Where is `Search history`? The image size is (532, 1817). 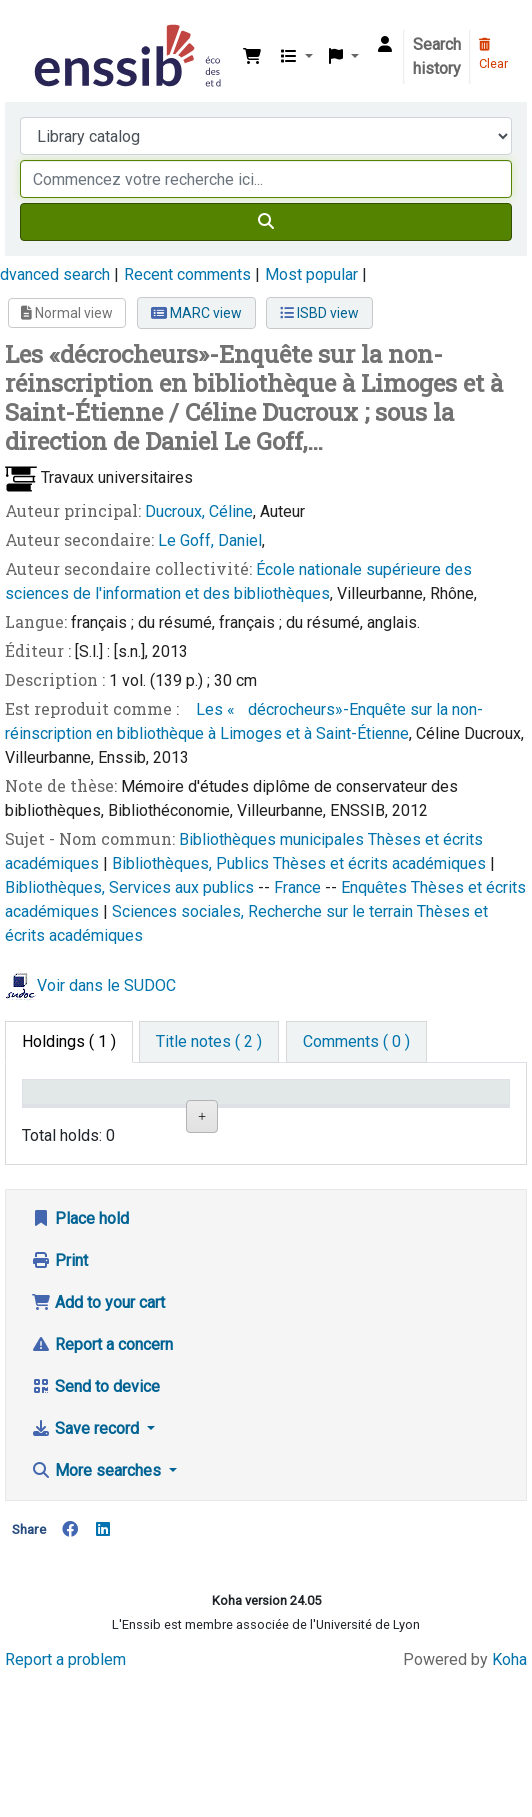 Search history is located at coordinates (437, 56).